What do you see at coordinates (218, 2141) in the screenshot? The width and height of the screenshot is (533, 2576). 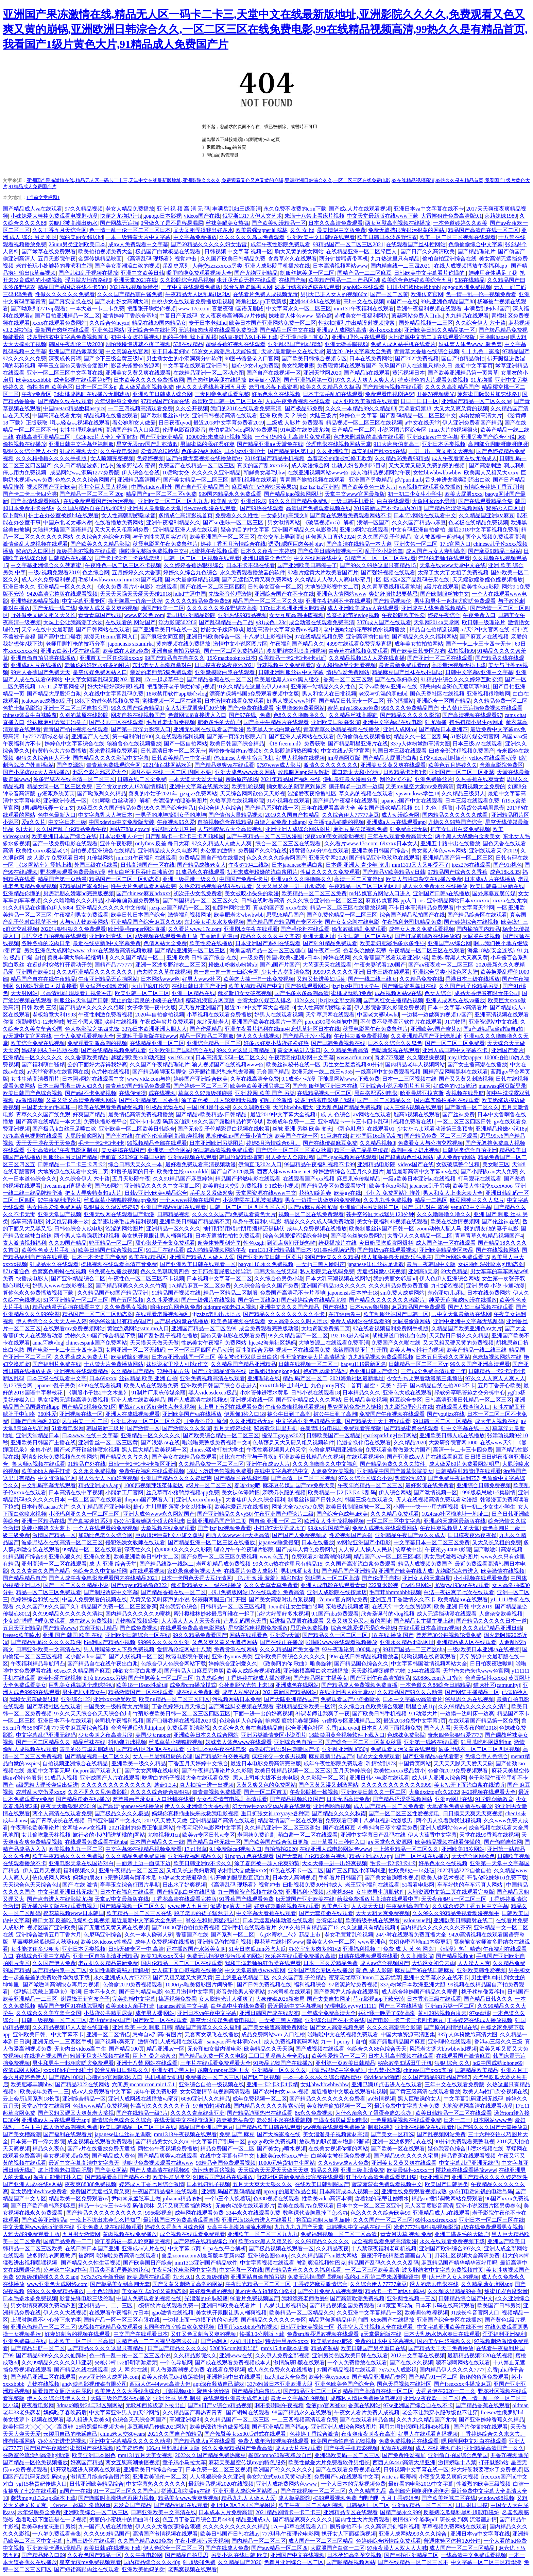 I see `中文字幕日产乱码一区` at bounding box center [218, 2141].